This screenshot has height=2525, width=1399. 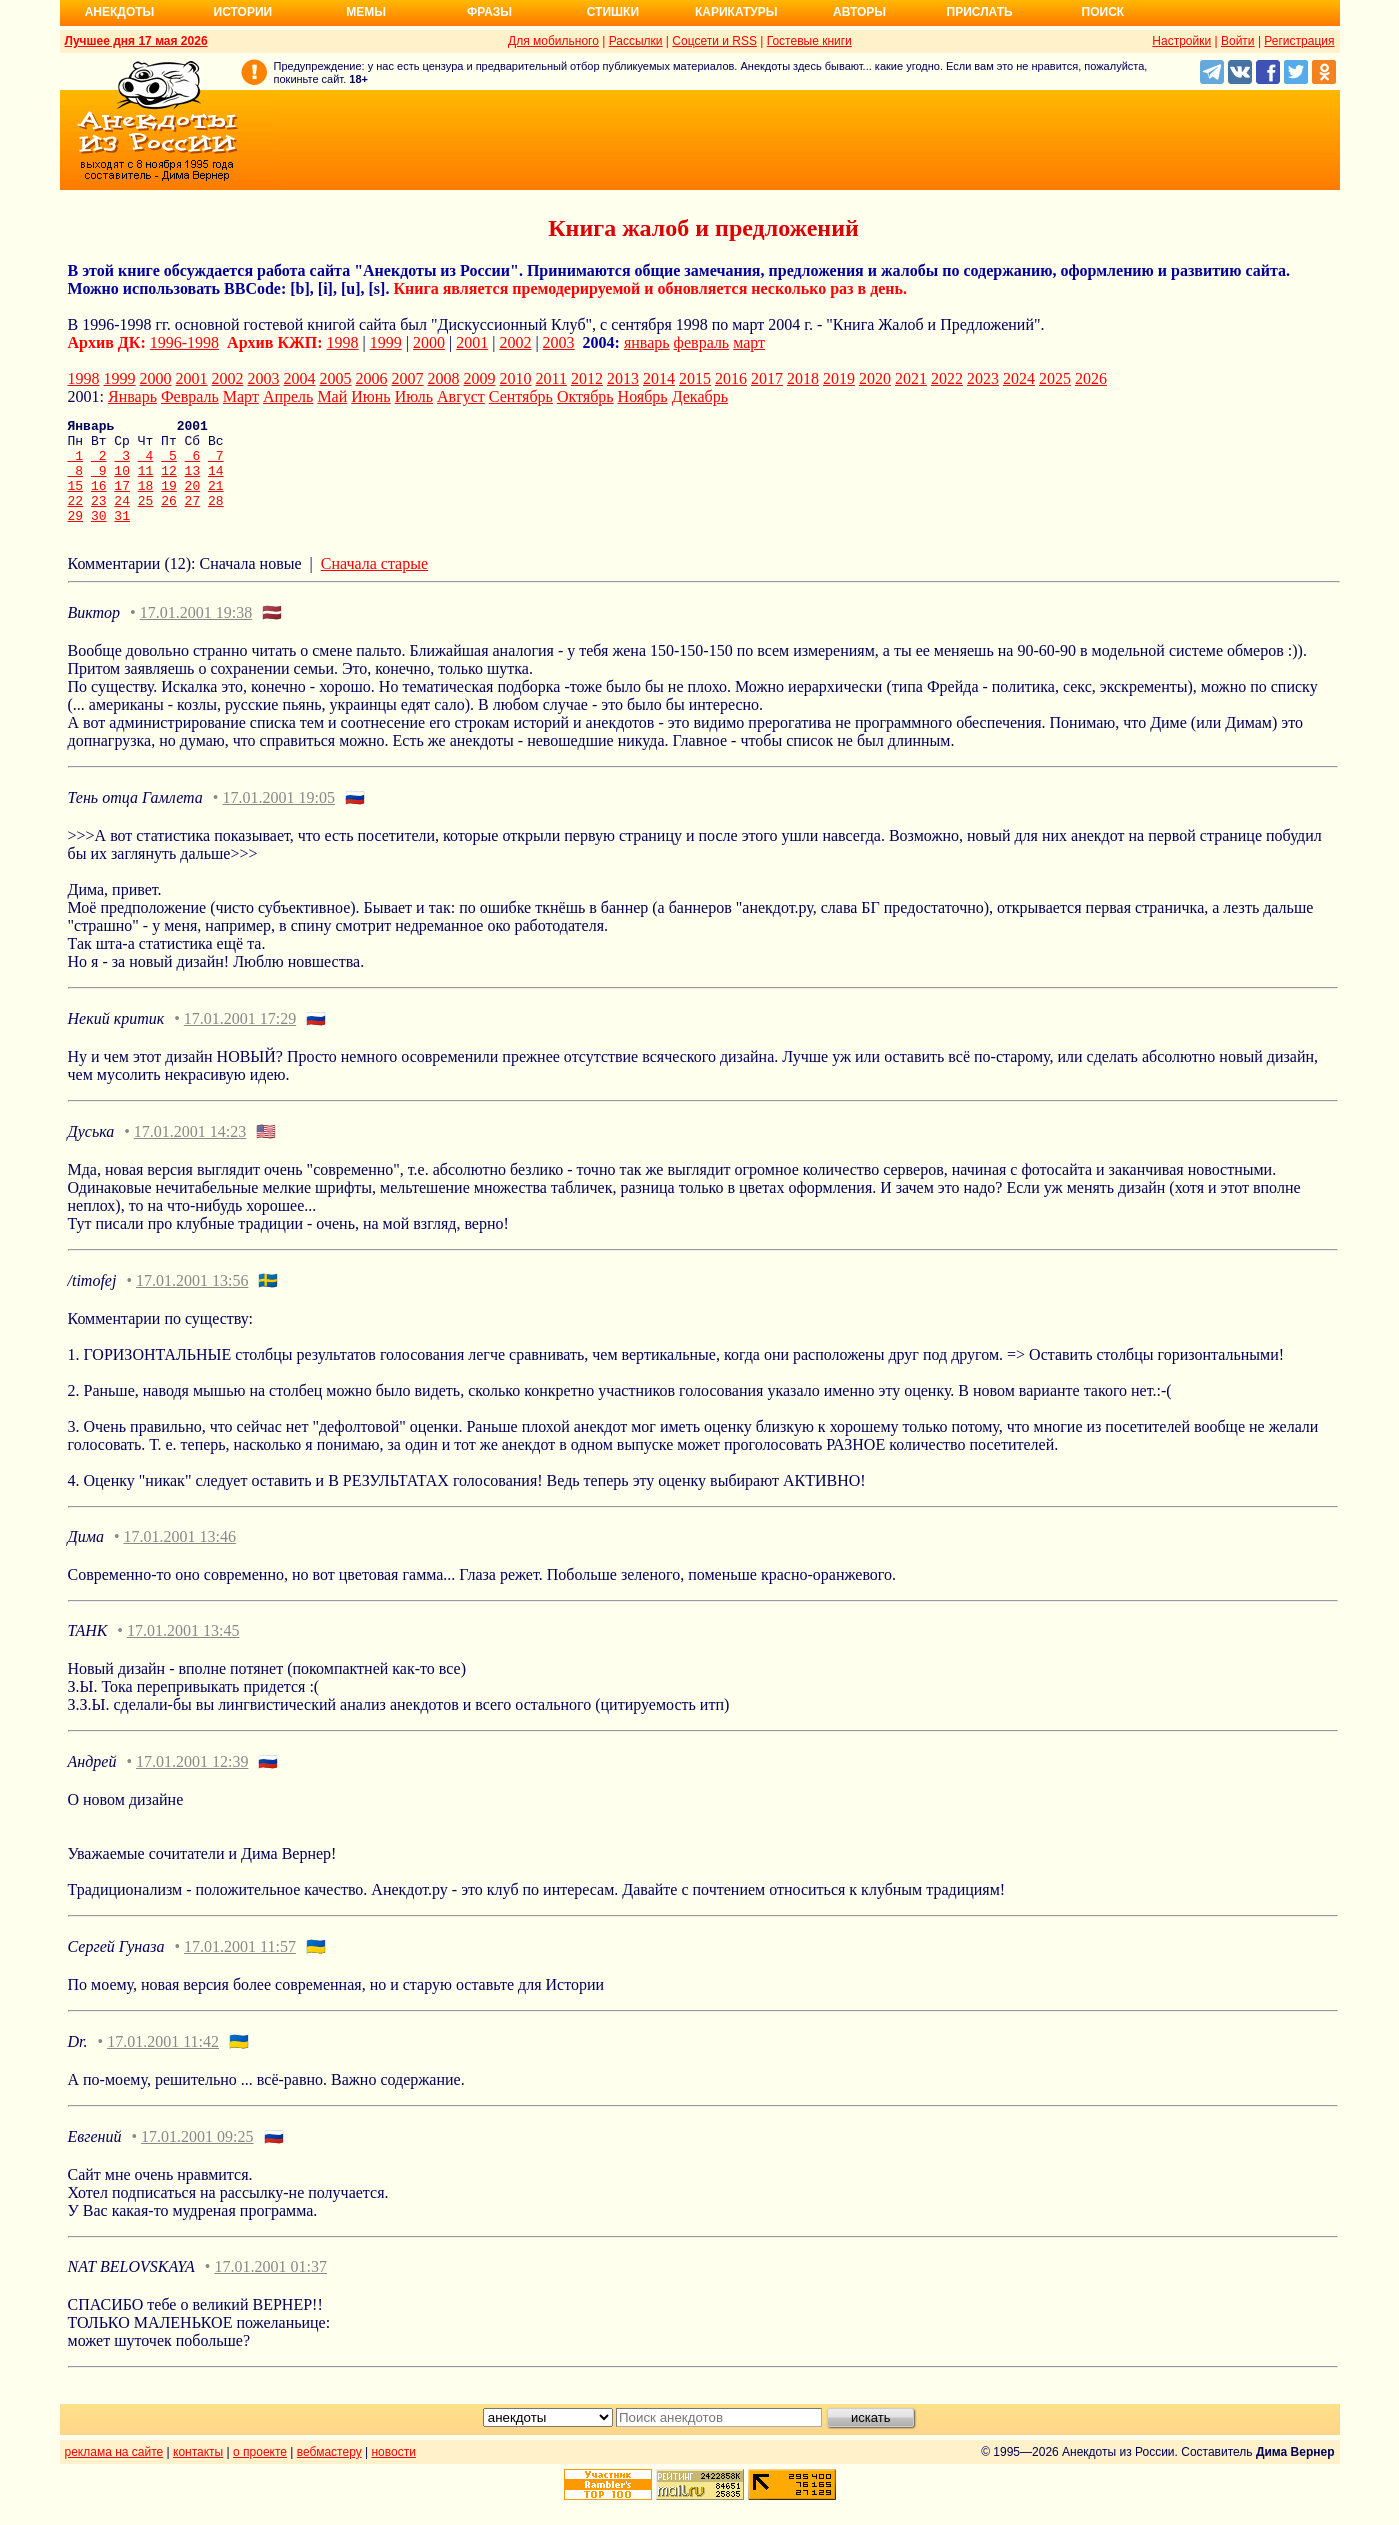 I want to click on Истории, so click(x=243, y=12).